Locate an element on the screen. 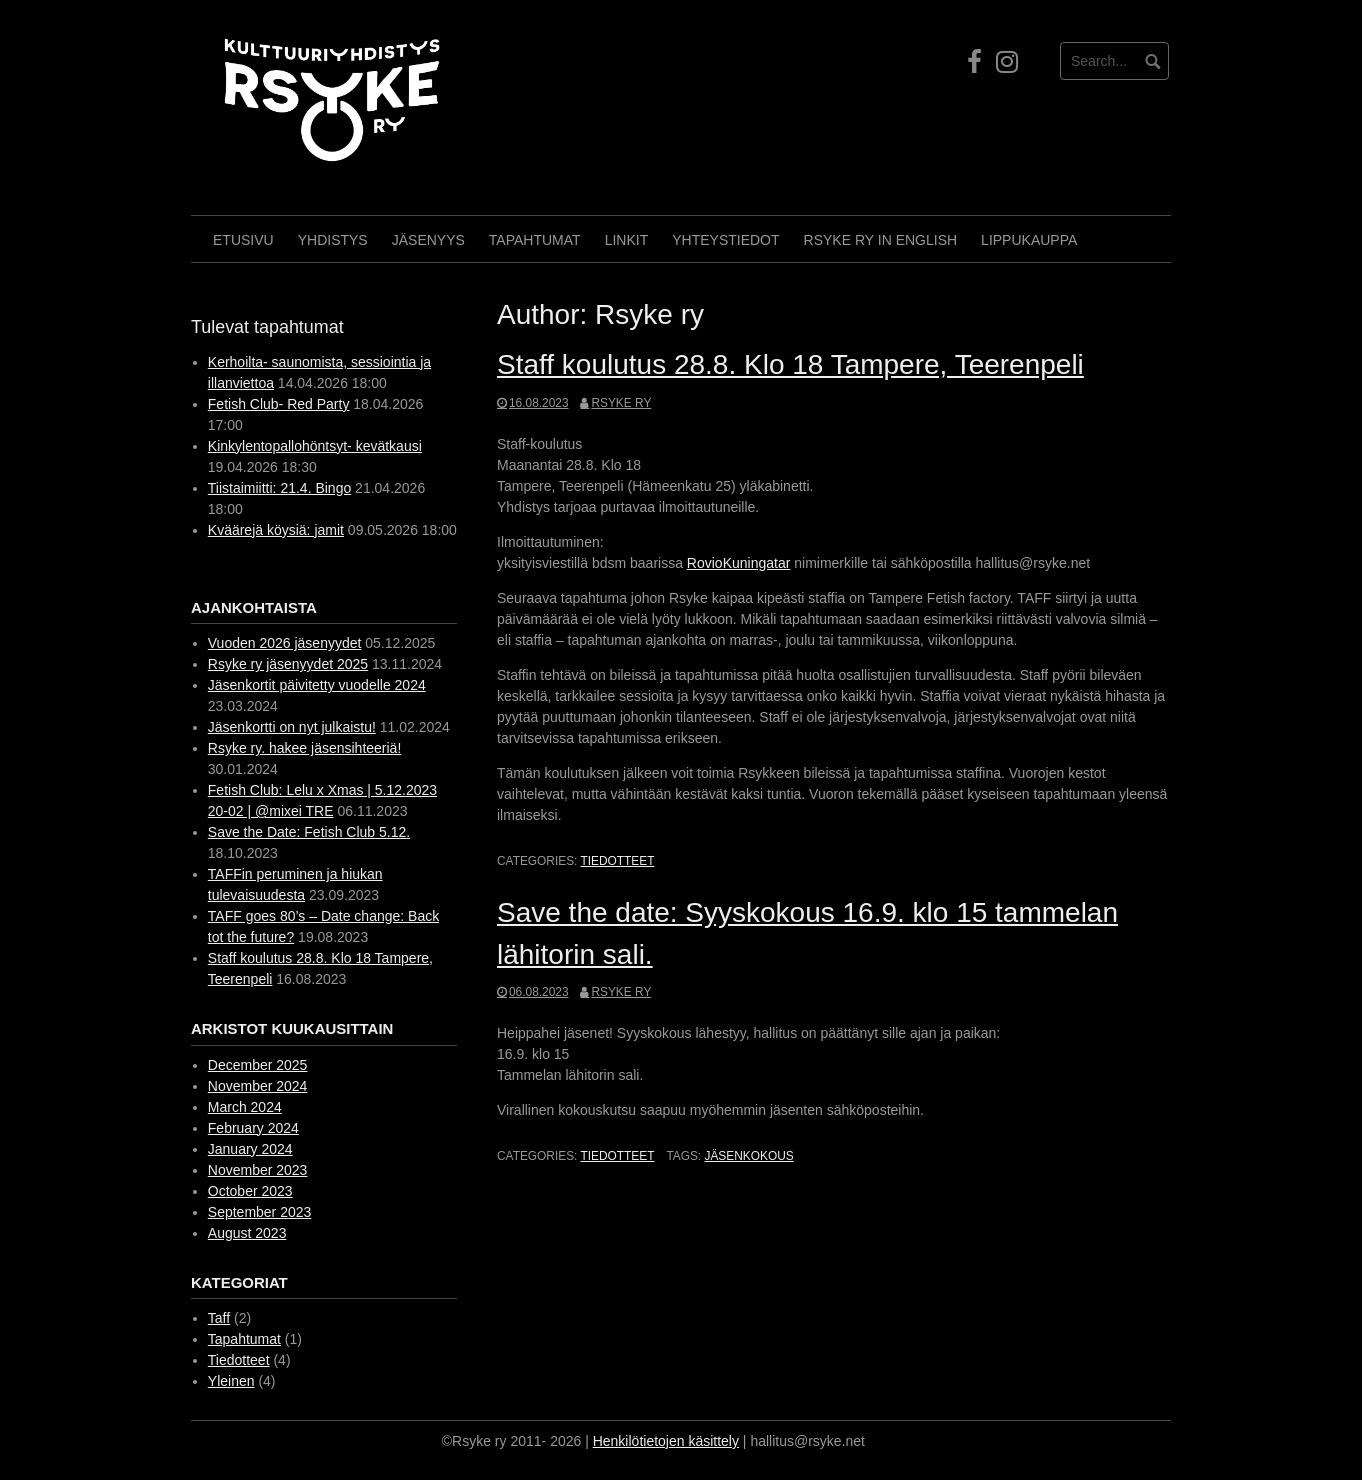 The width and height of the screenshot is (1362, 1480). Kinkylentopallohöntsyt- kevätkausi is located at coordinates (315, 446).